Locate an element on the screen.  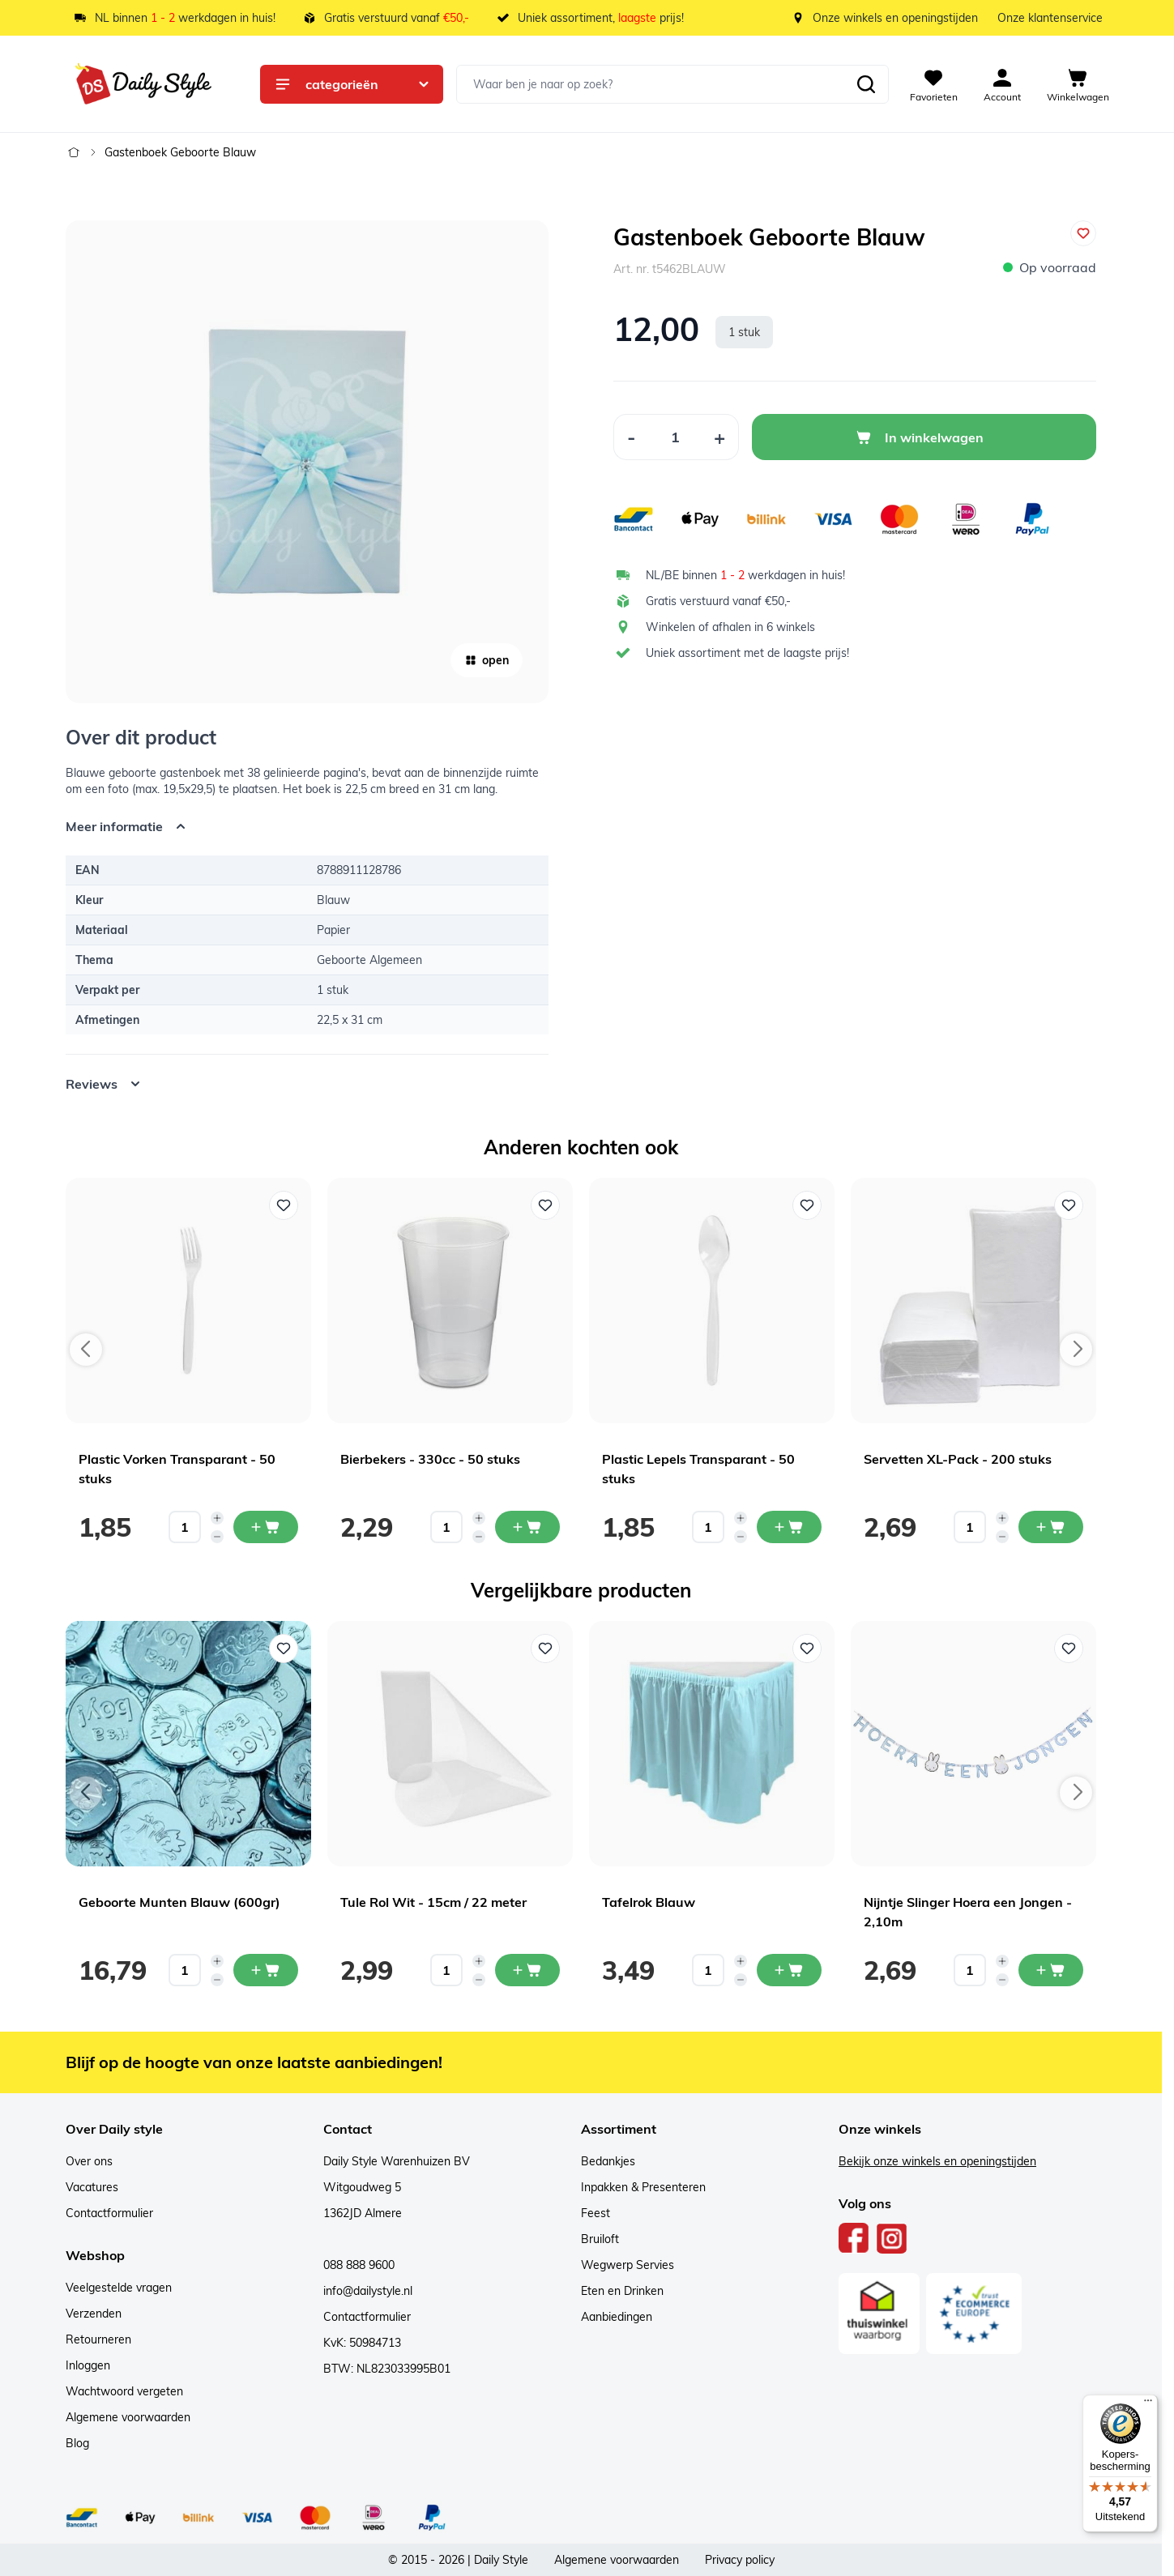
[In mijn winkelwagen Tule Rol Wit - 15cm / 22 meter] is located at coordinates (527, 1970).